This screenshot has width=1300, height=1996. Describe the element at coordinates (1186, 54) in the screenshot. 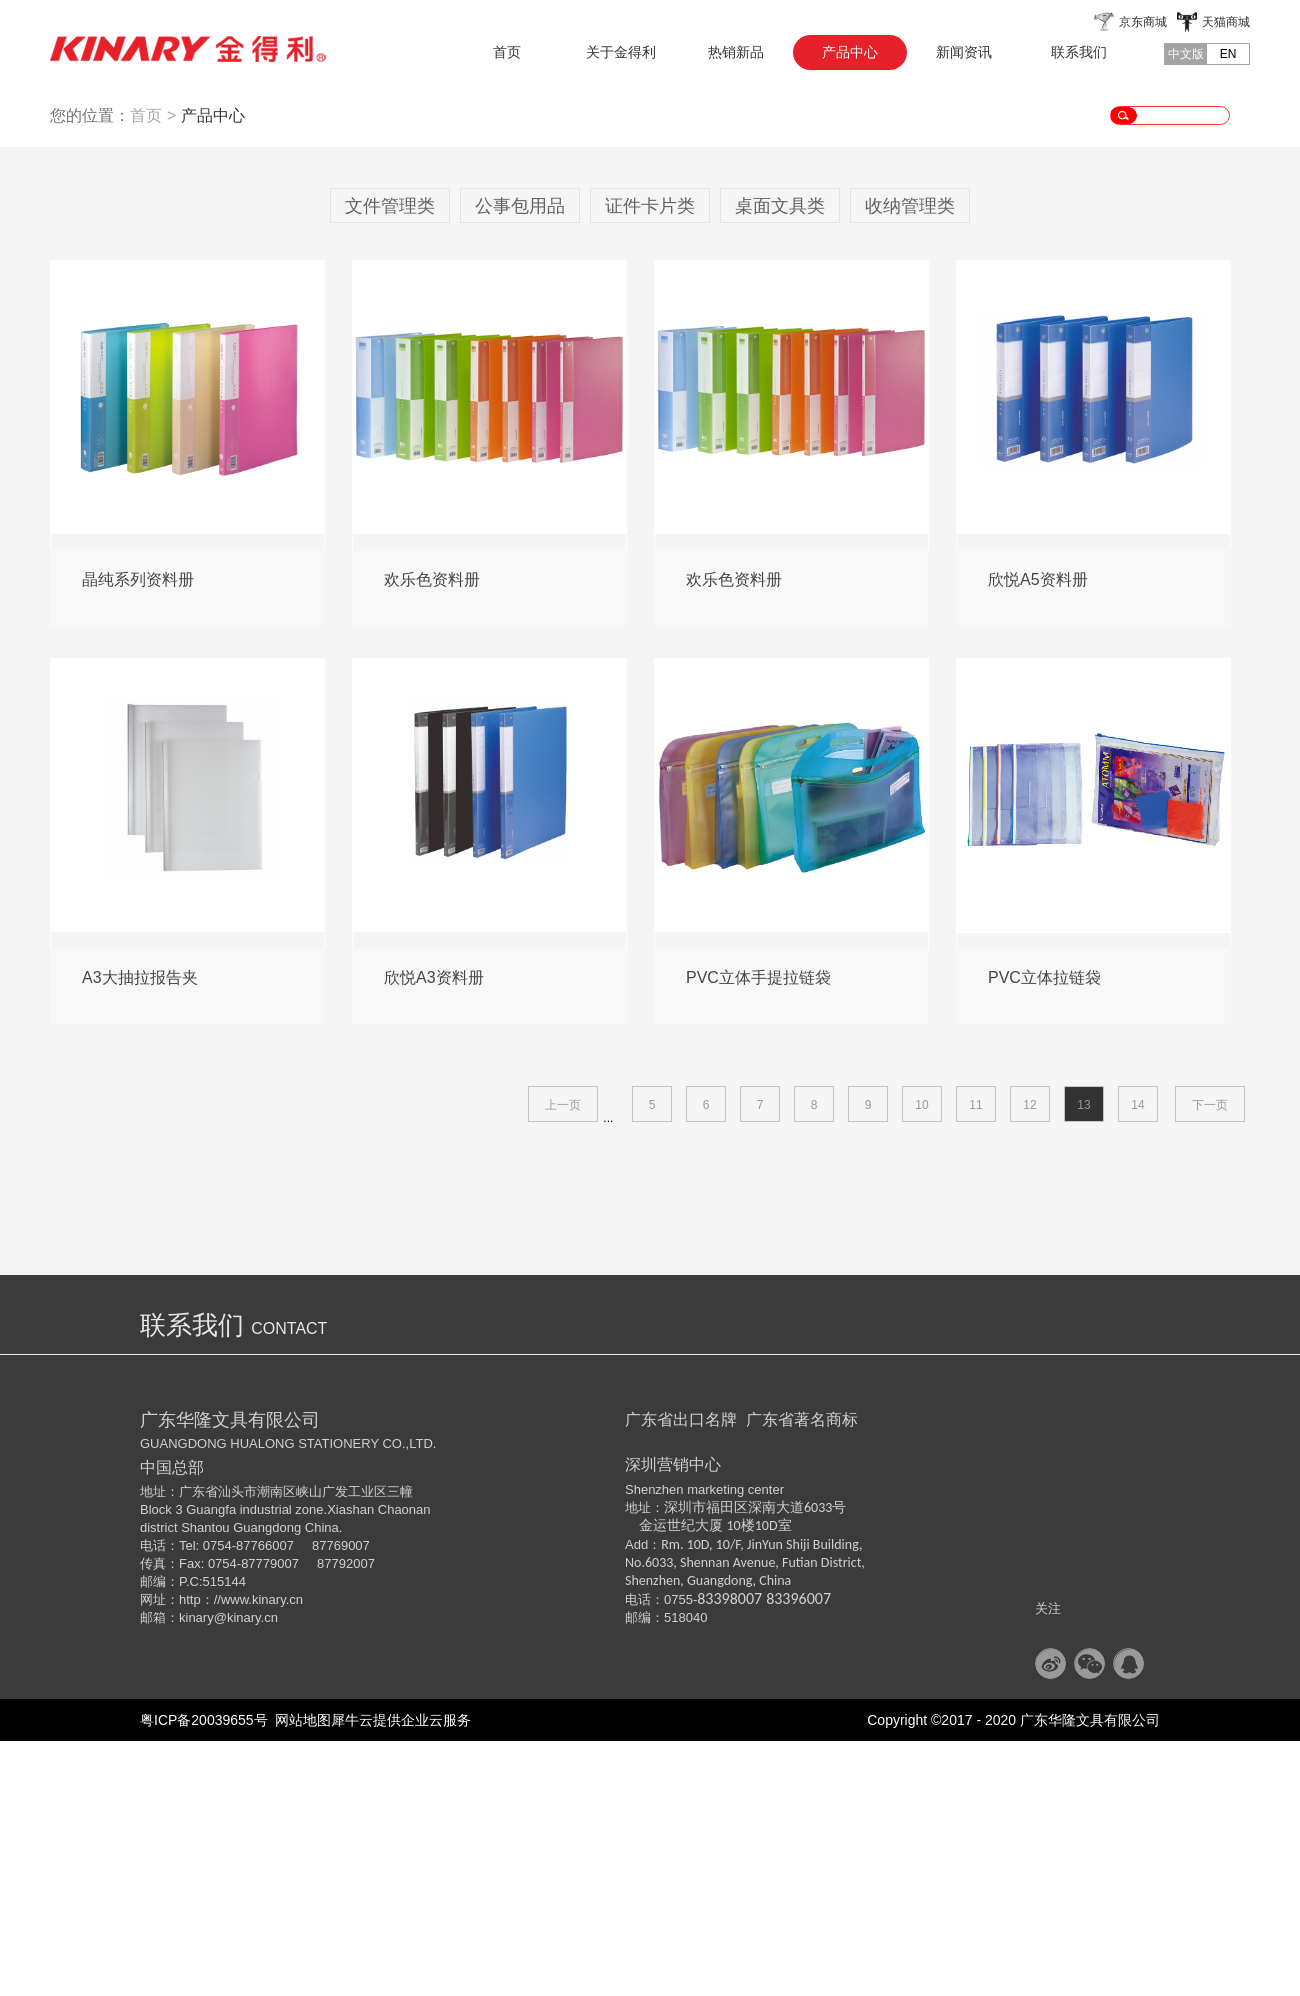

I see `中文版` at that location.